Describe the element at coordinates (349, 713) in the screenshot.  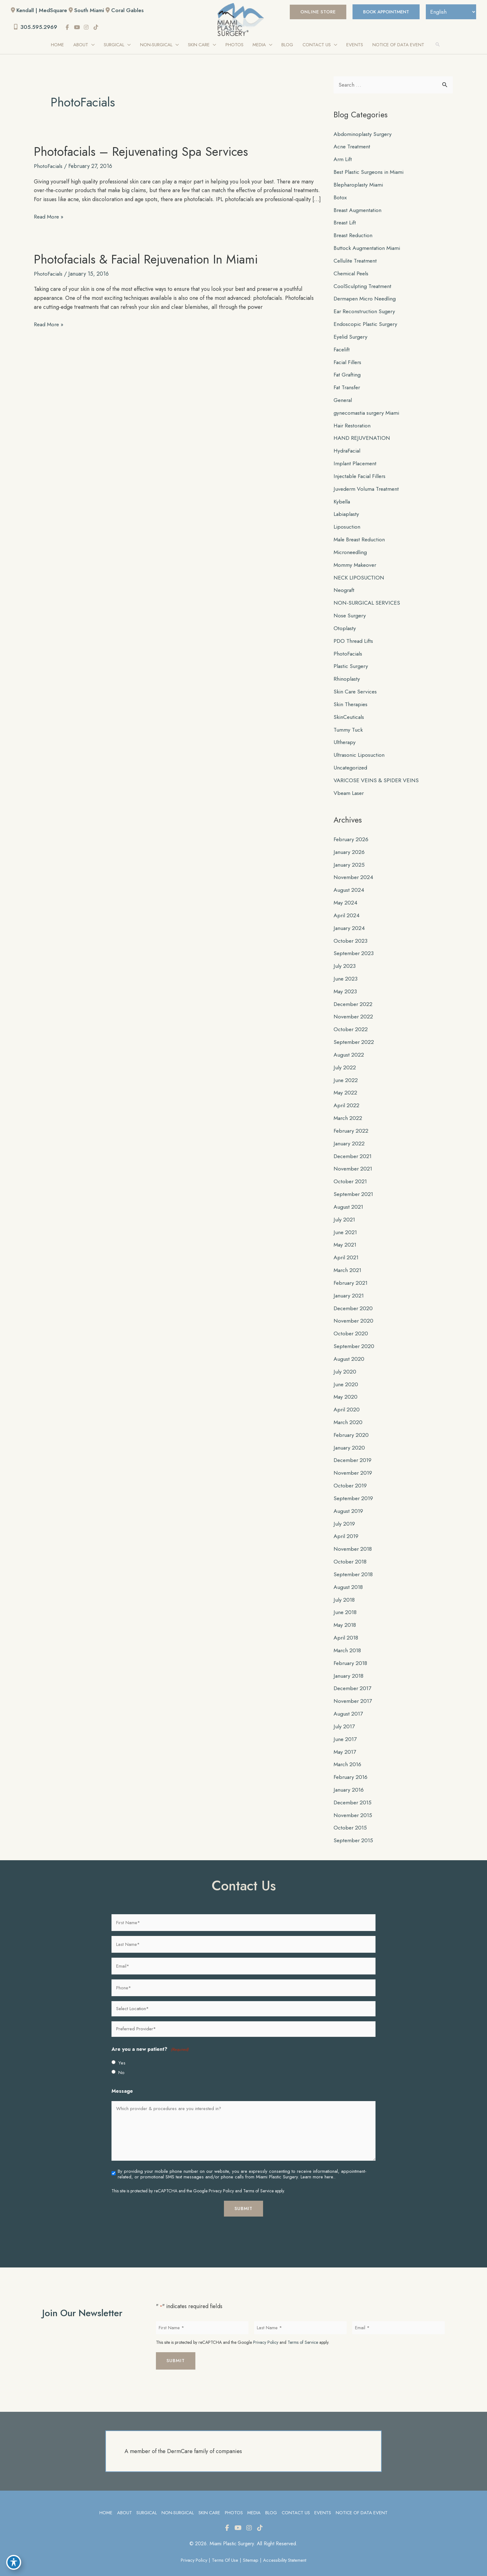
I see `SkinCeuticals` at that location.